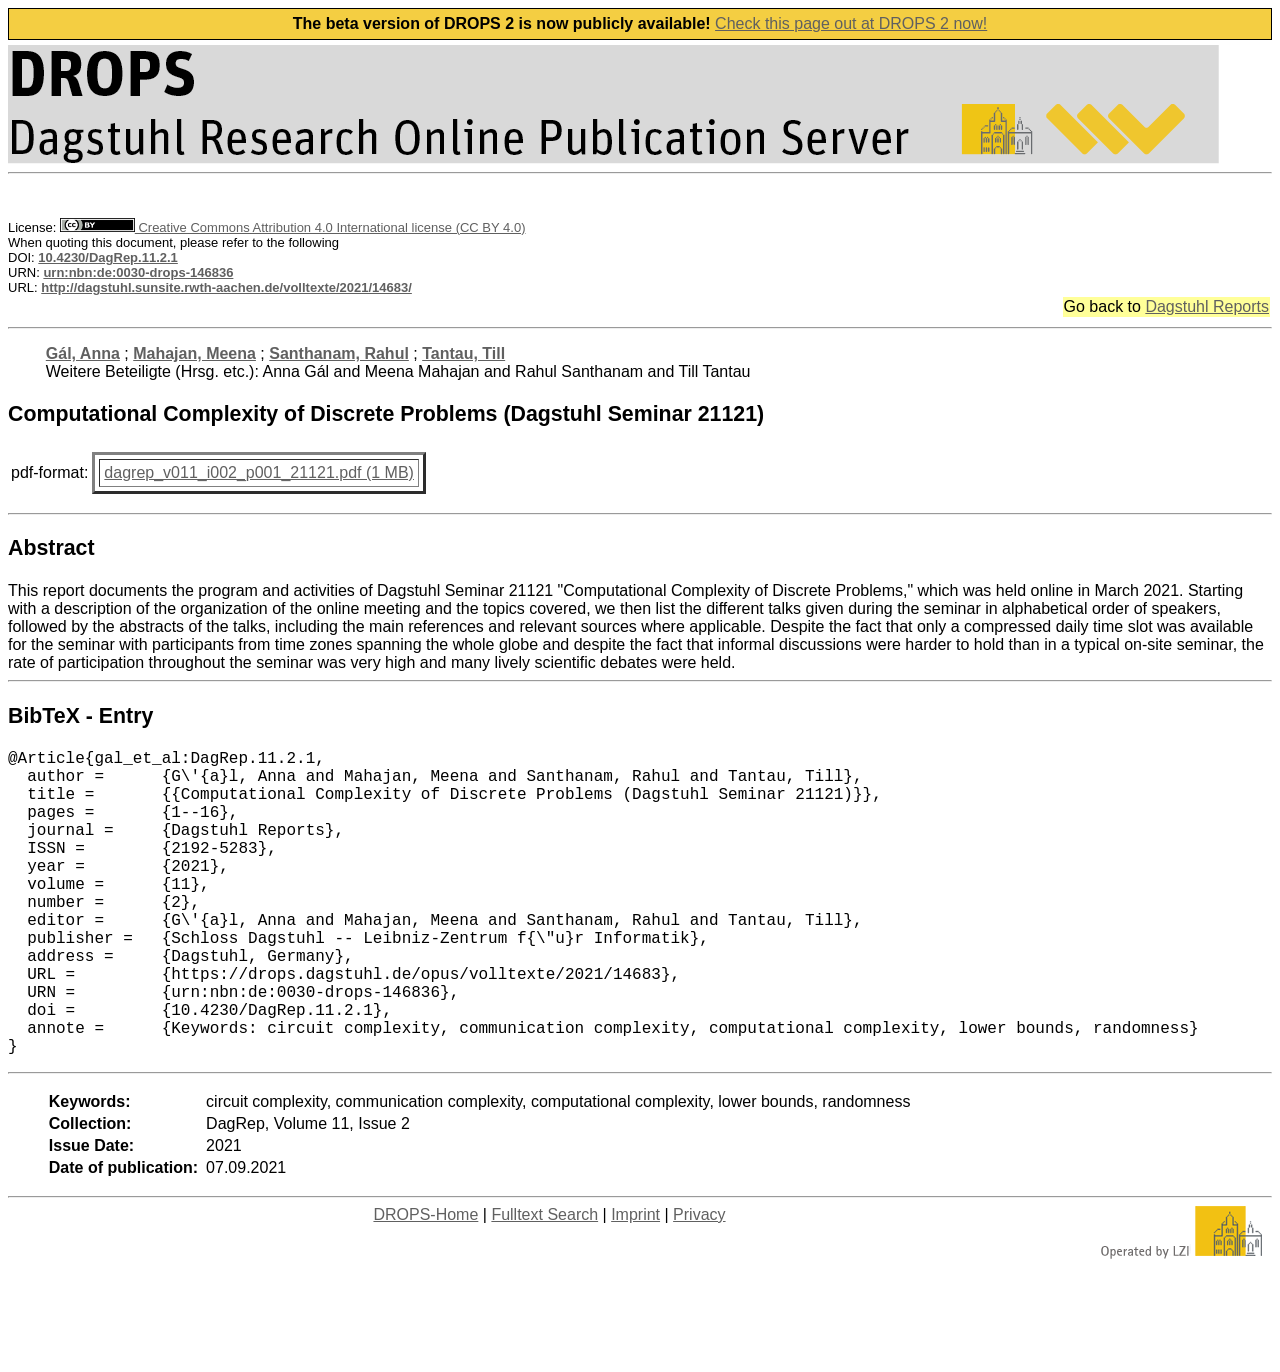 The height and width of the screenshot is (1372, 1280). I want to click on Mahajan, Meena, so click(194, 353).